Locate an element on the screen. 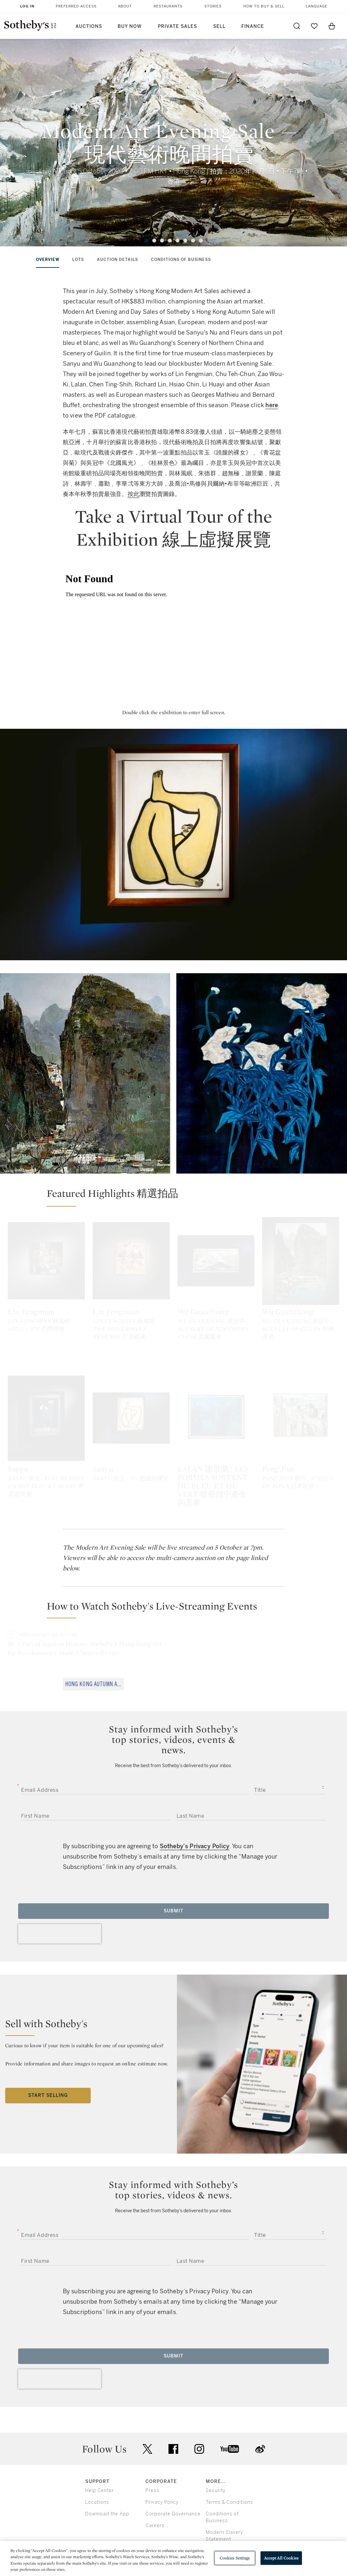 This screenshot has height=2576, width=347. Auctions [button] is located at coordinates (88, 26).